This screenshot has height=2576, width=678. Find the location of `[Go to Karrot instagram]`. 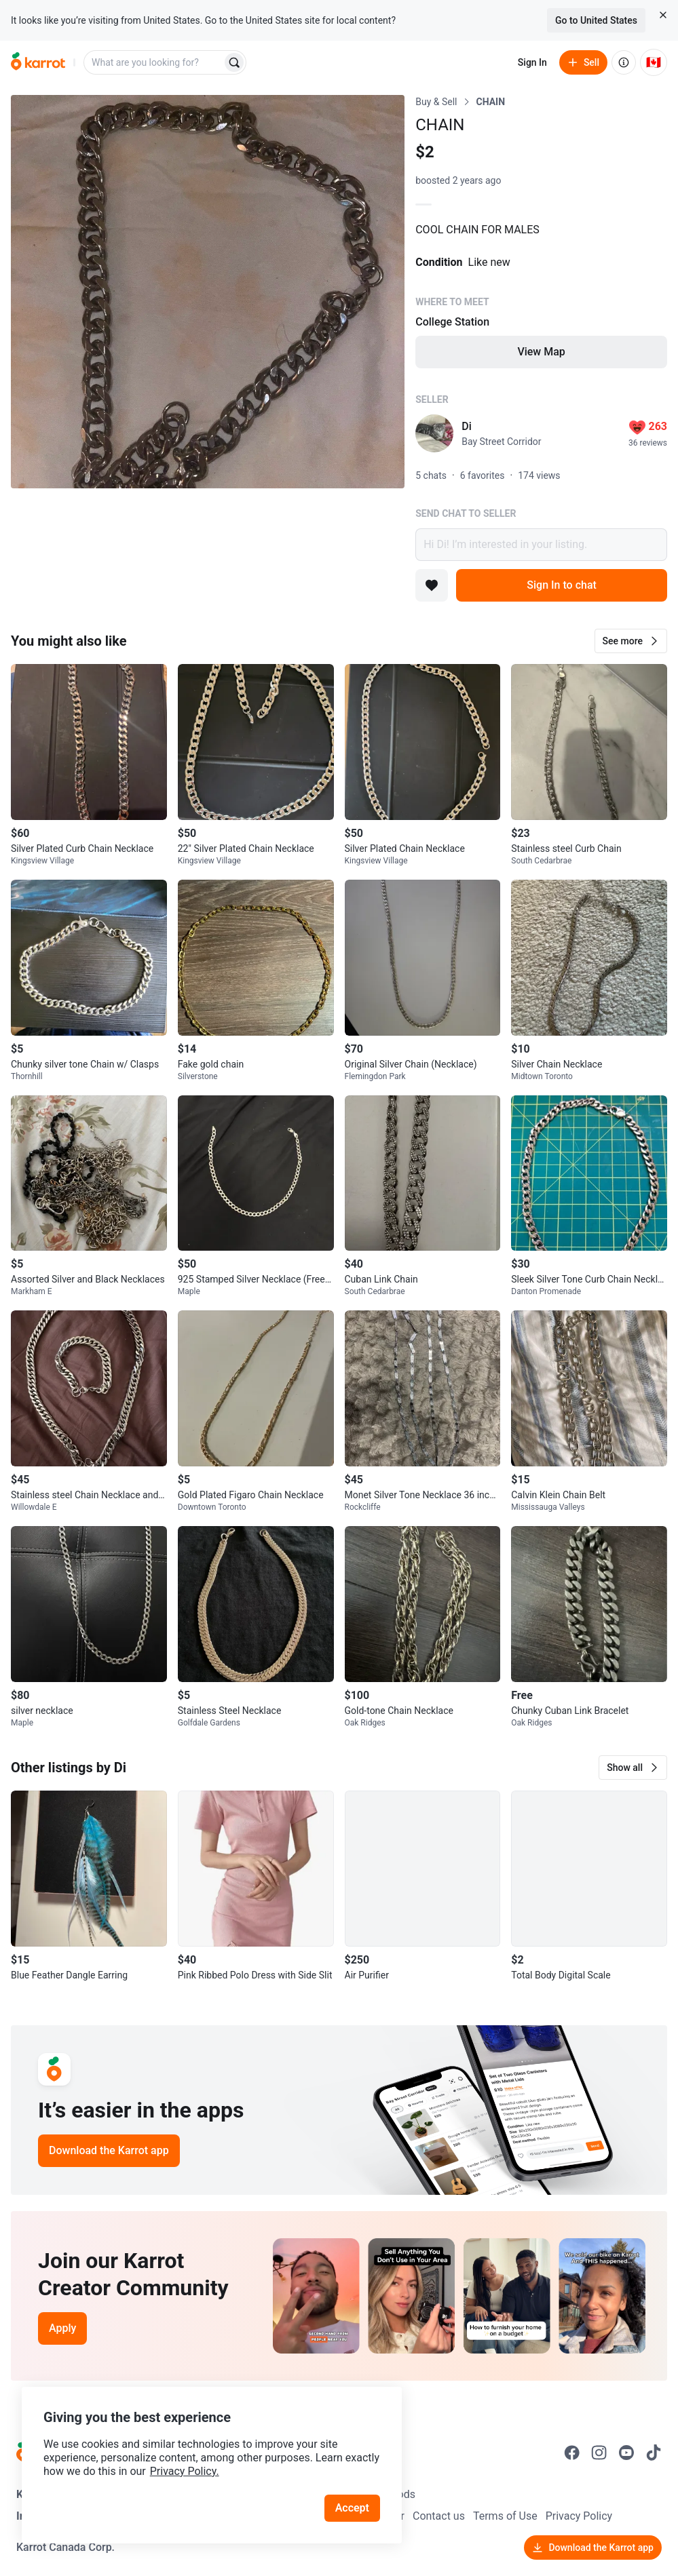

[Go to Karrot instagram] is located at coordinates (599, 2452).